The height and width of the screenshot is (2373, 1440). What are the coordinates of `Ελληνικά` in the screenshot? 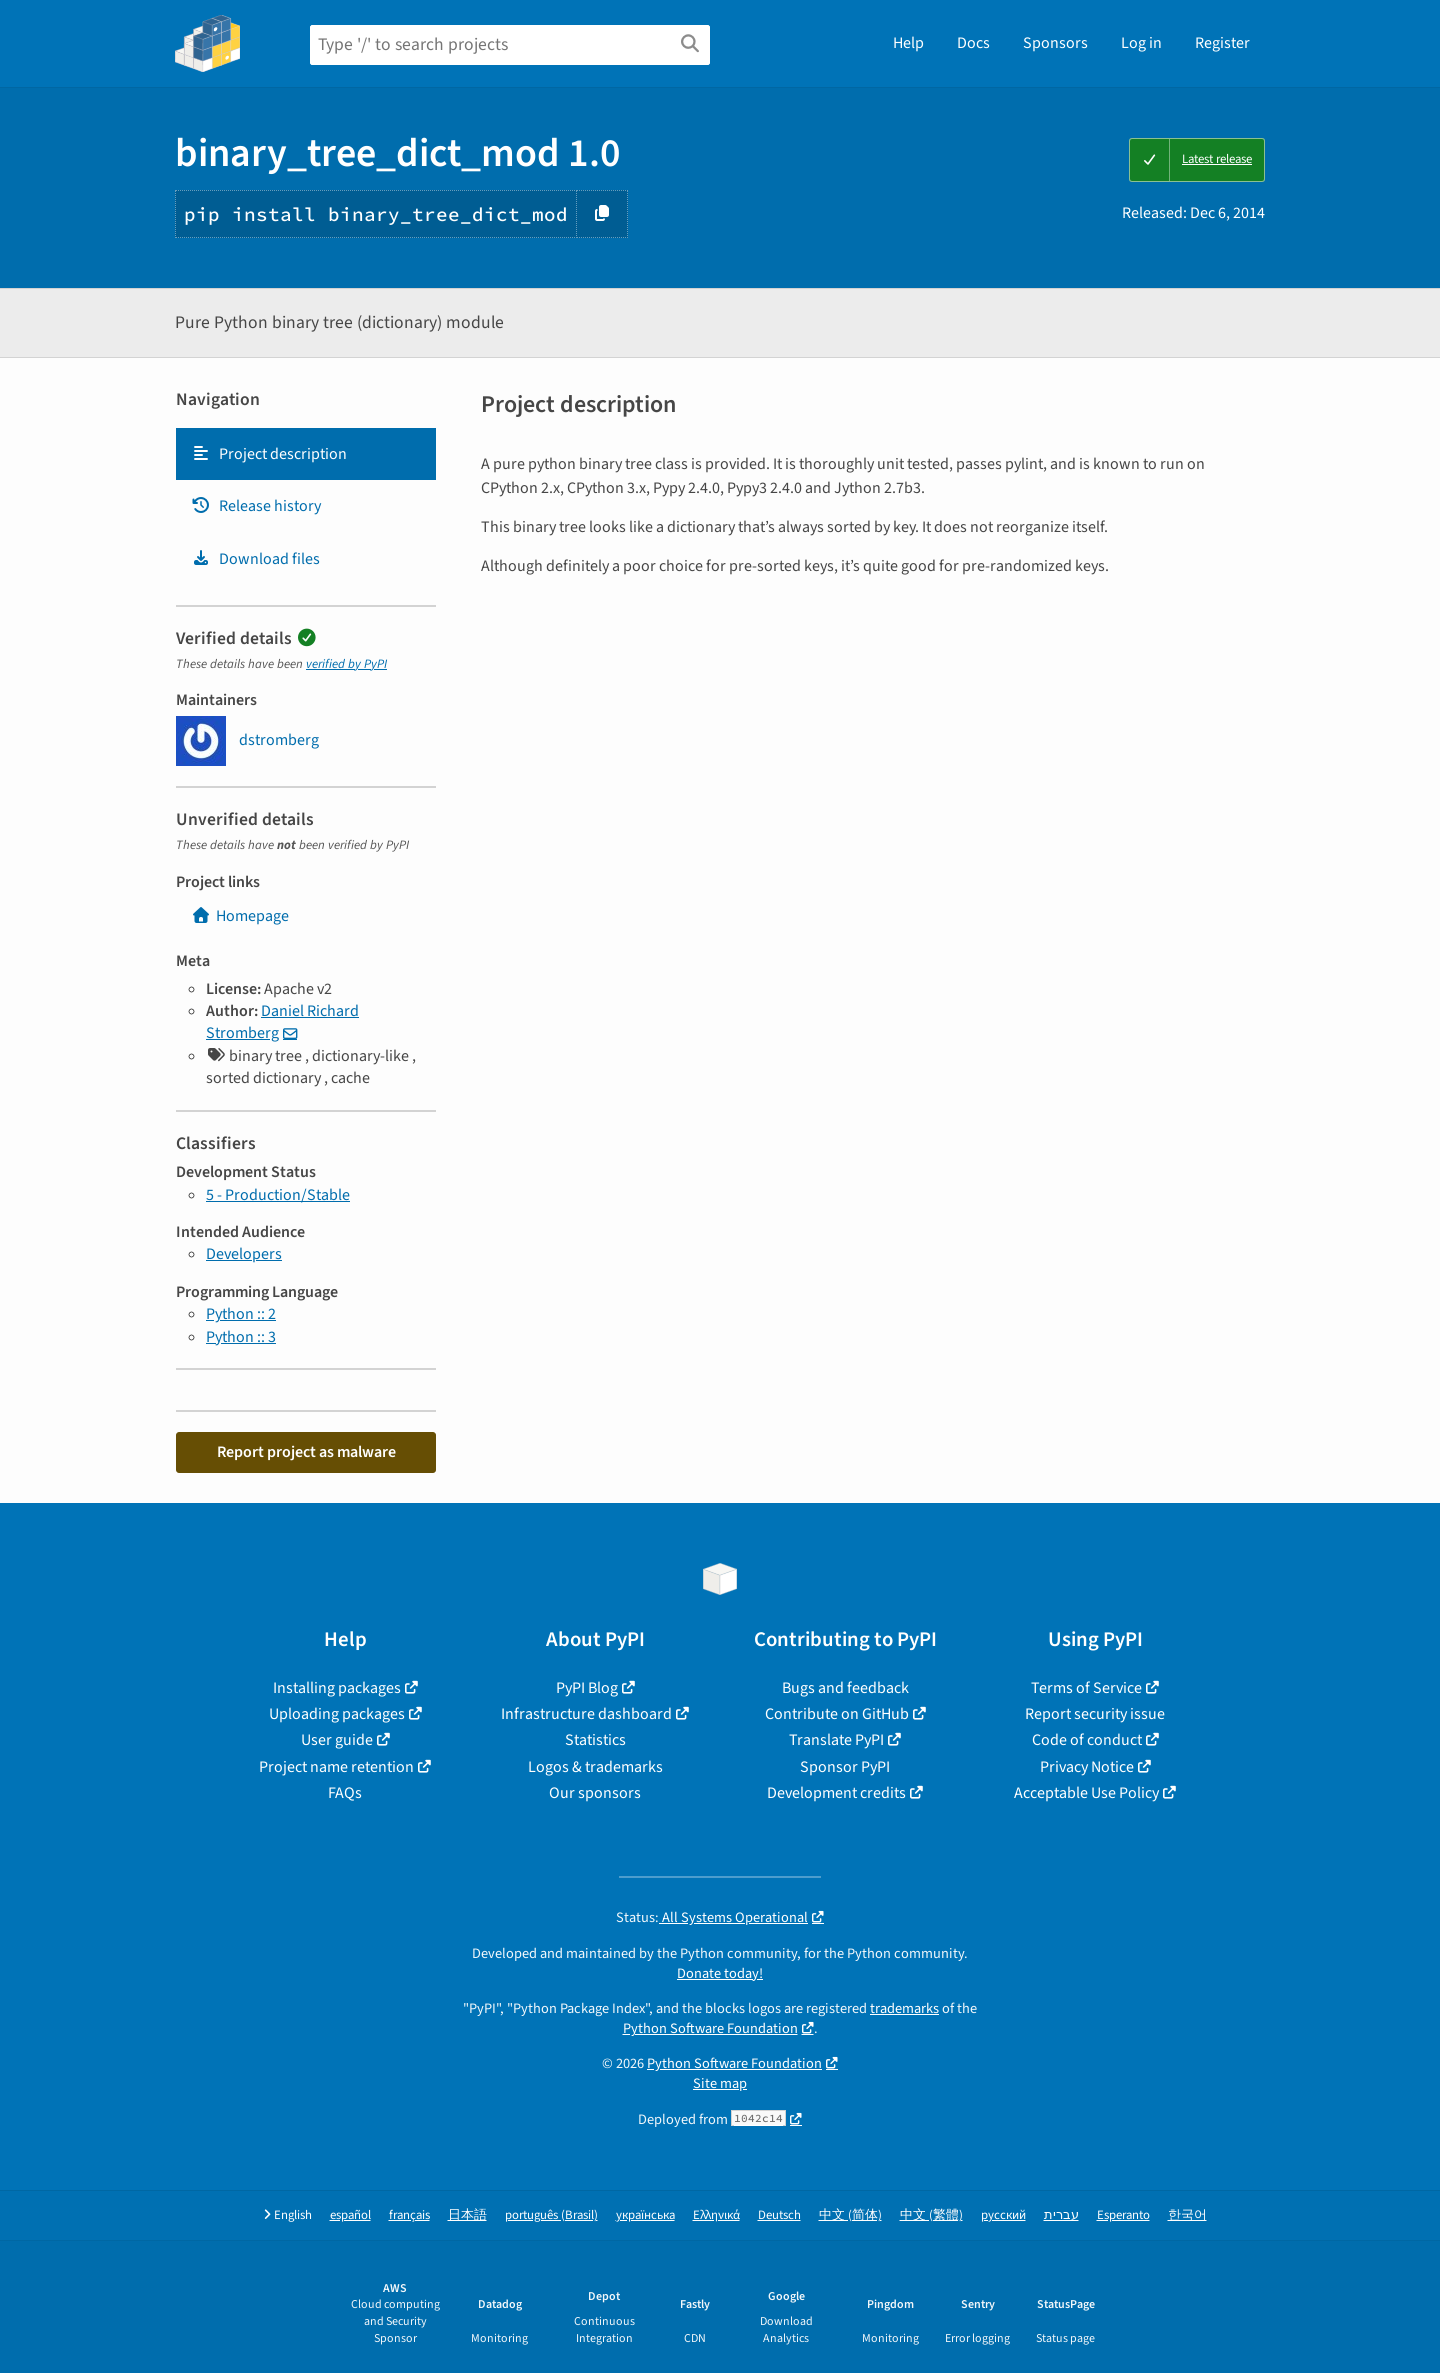 It's located at (716, 2215).